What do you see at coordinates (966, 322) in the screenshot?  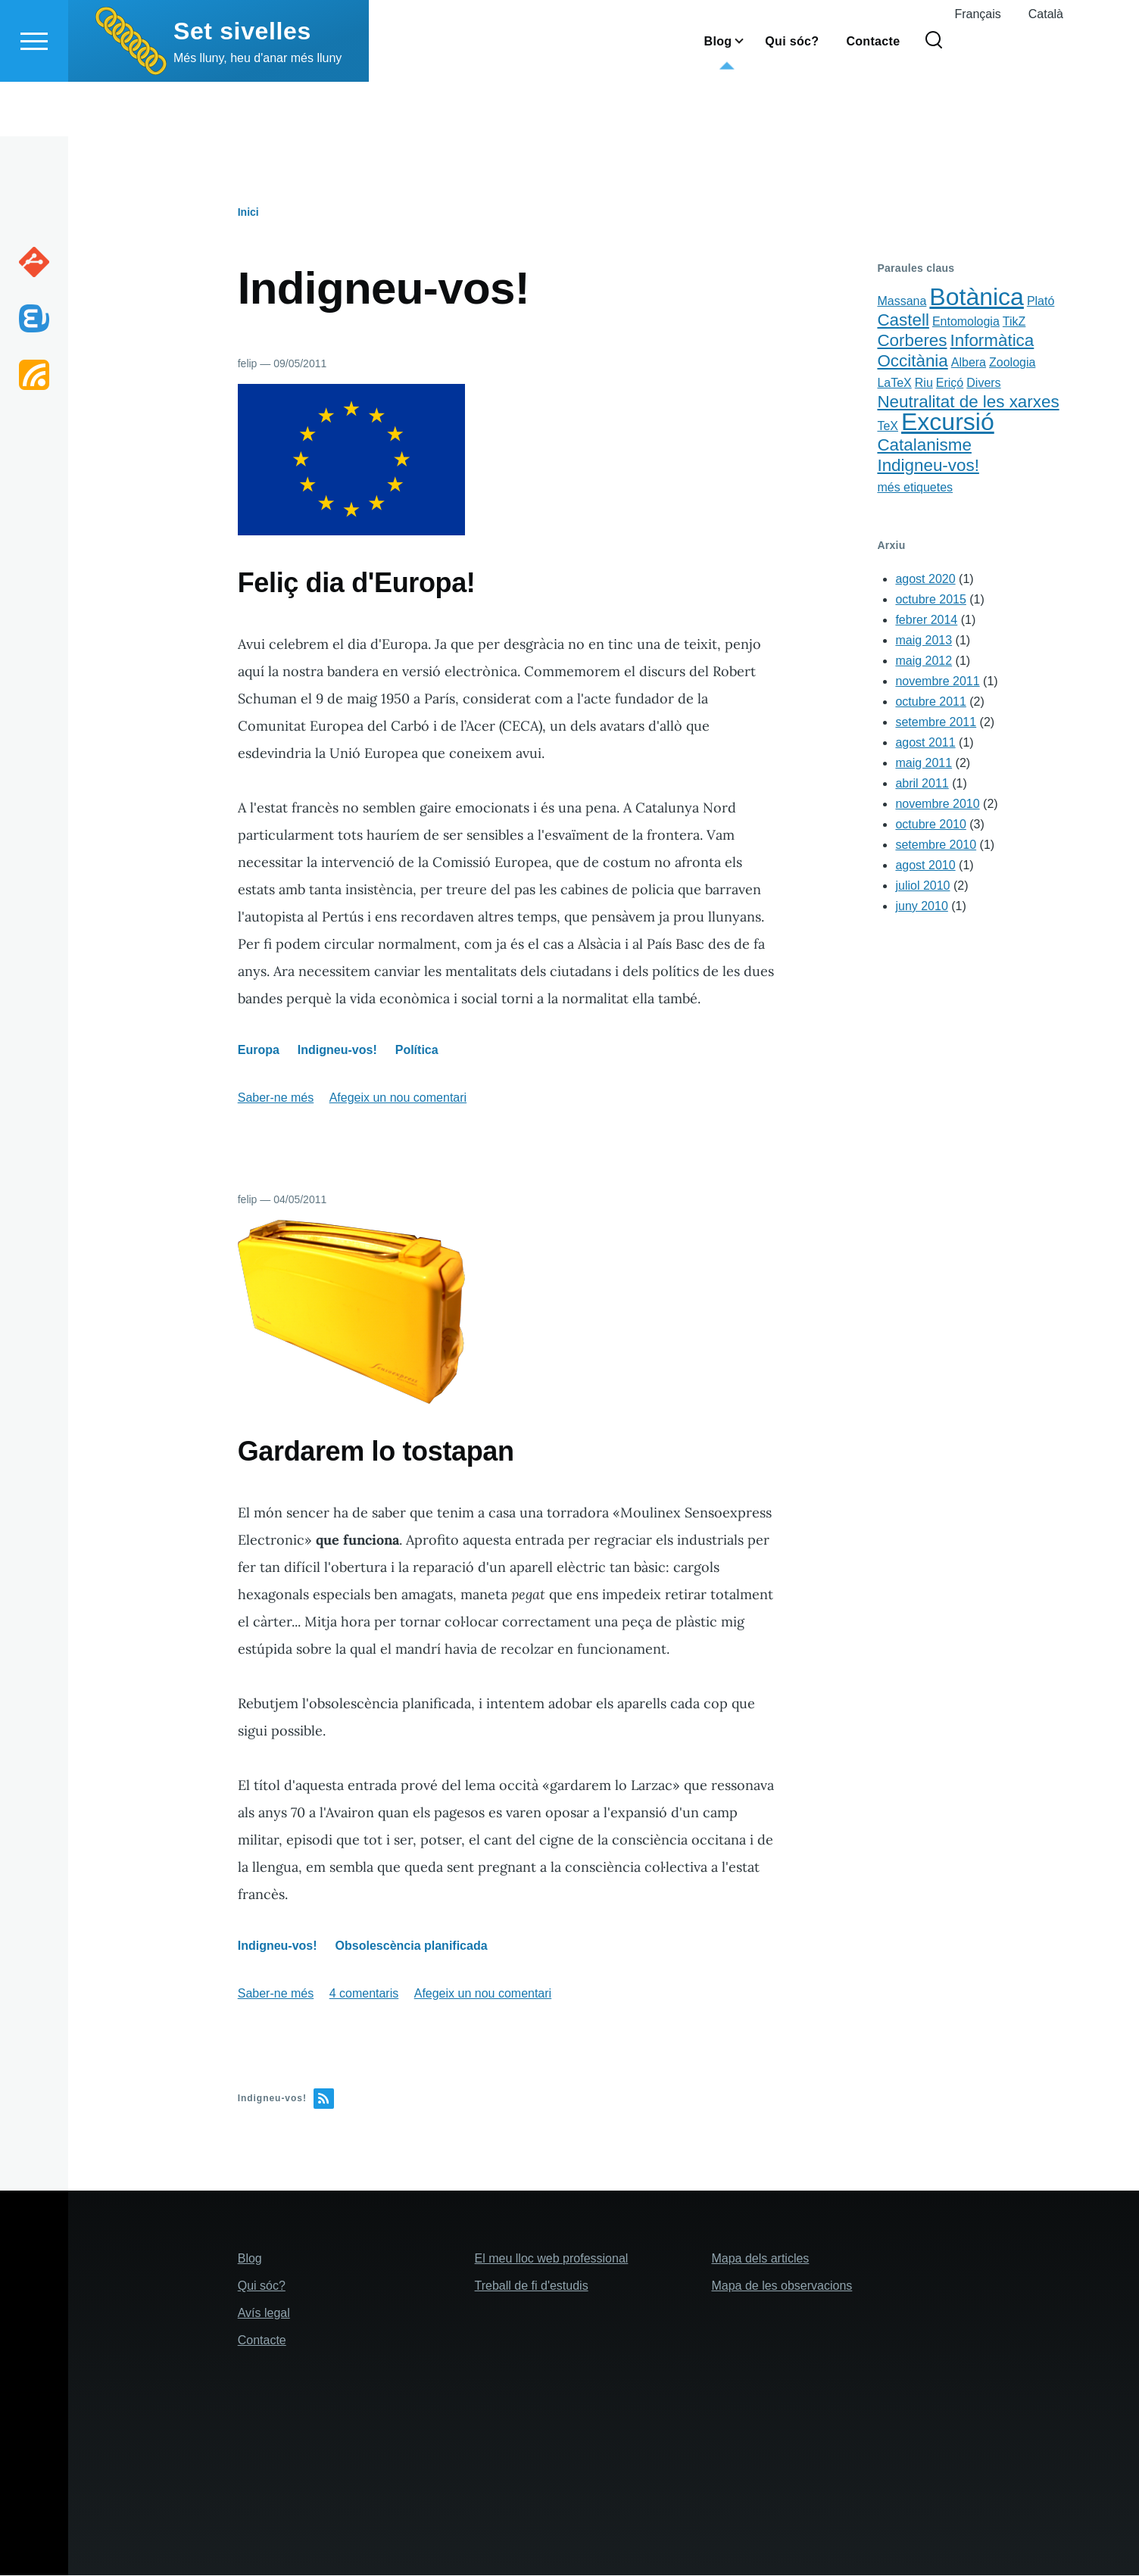 I see `Entomologia` at bounding box center [966, 322].